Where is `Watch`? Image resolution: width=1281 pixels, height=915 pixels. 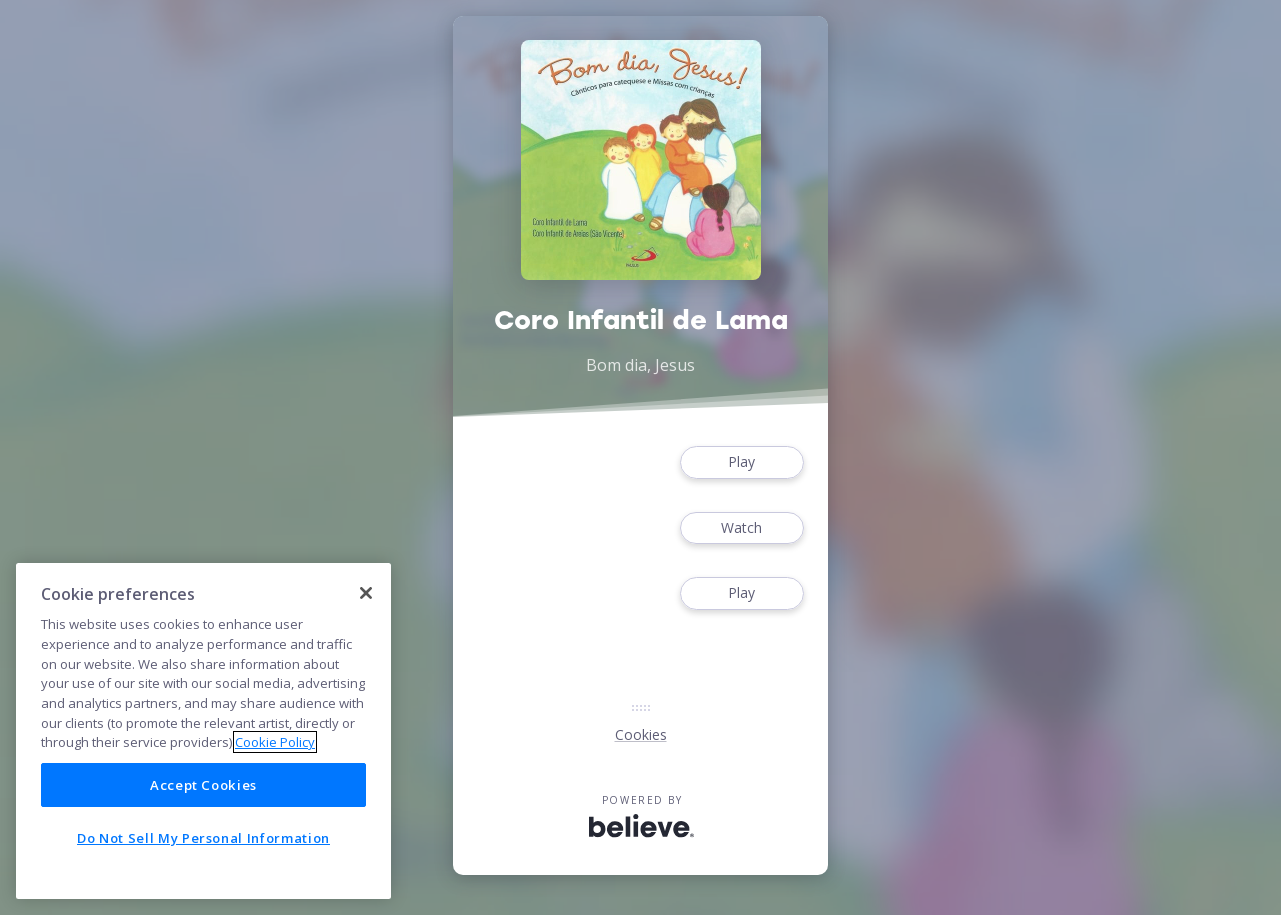
Watch is located at coordinates (742, 528).